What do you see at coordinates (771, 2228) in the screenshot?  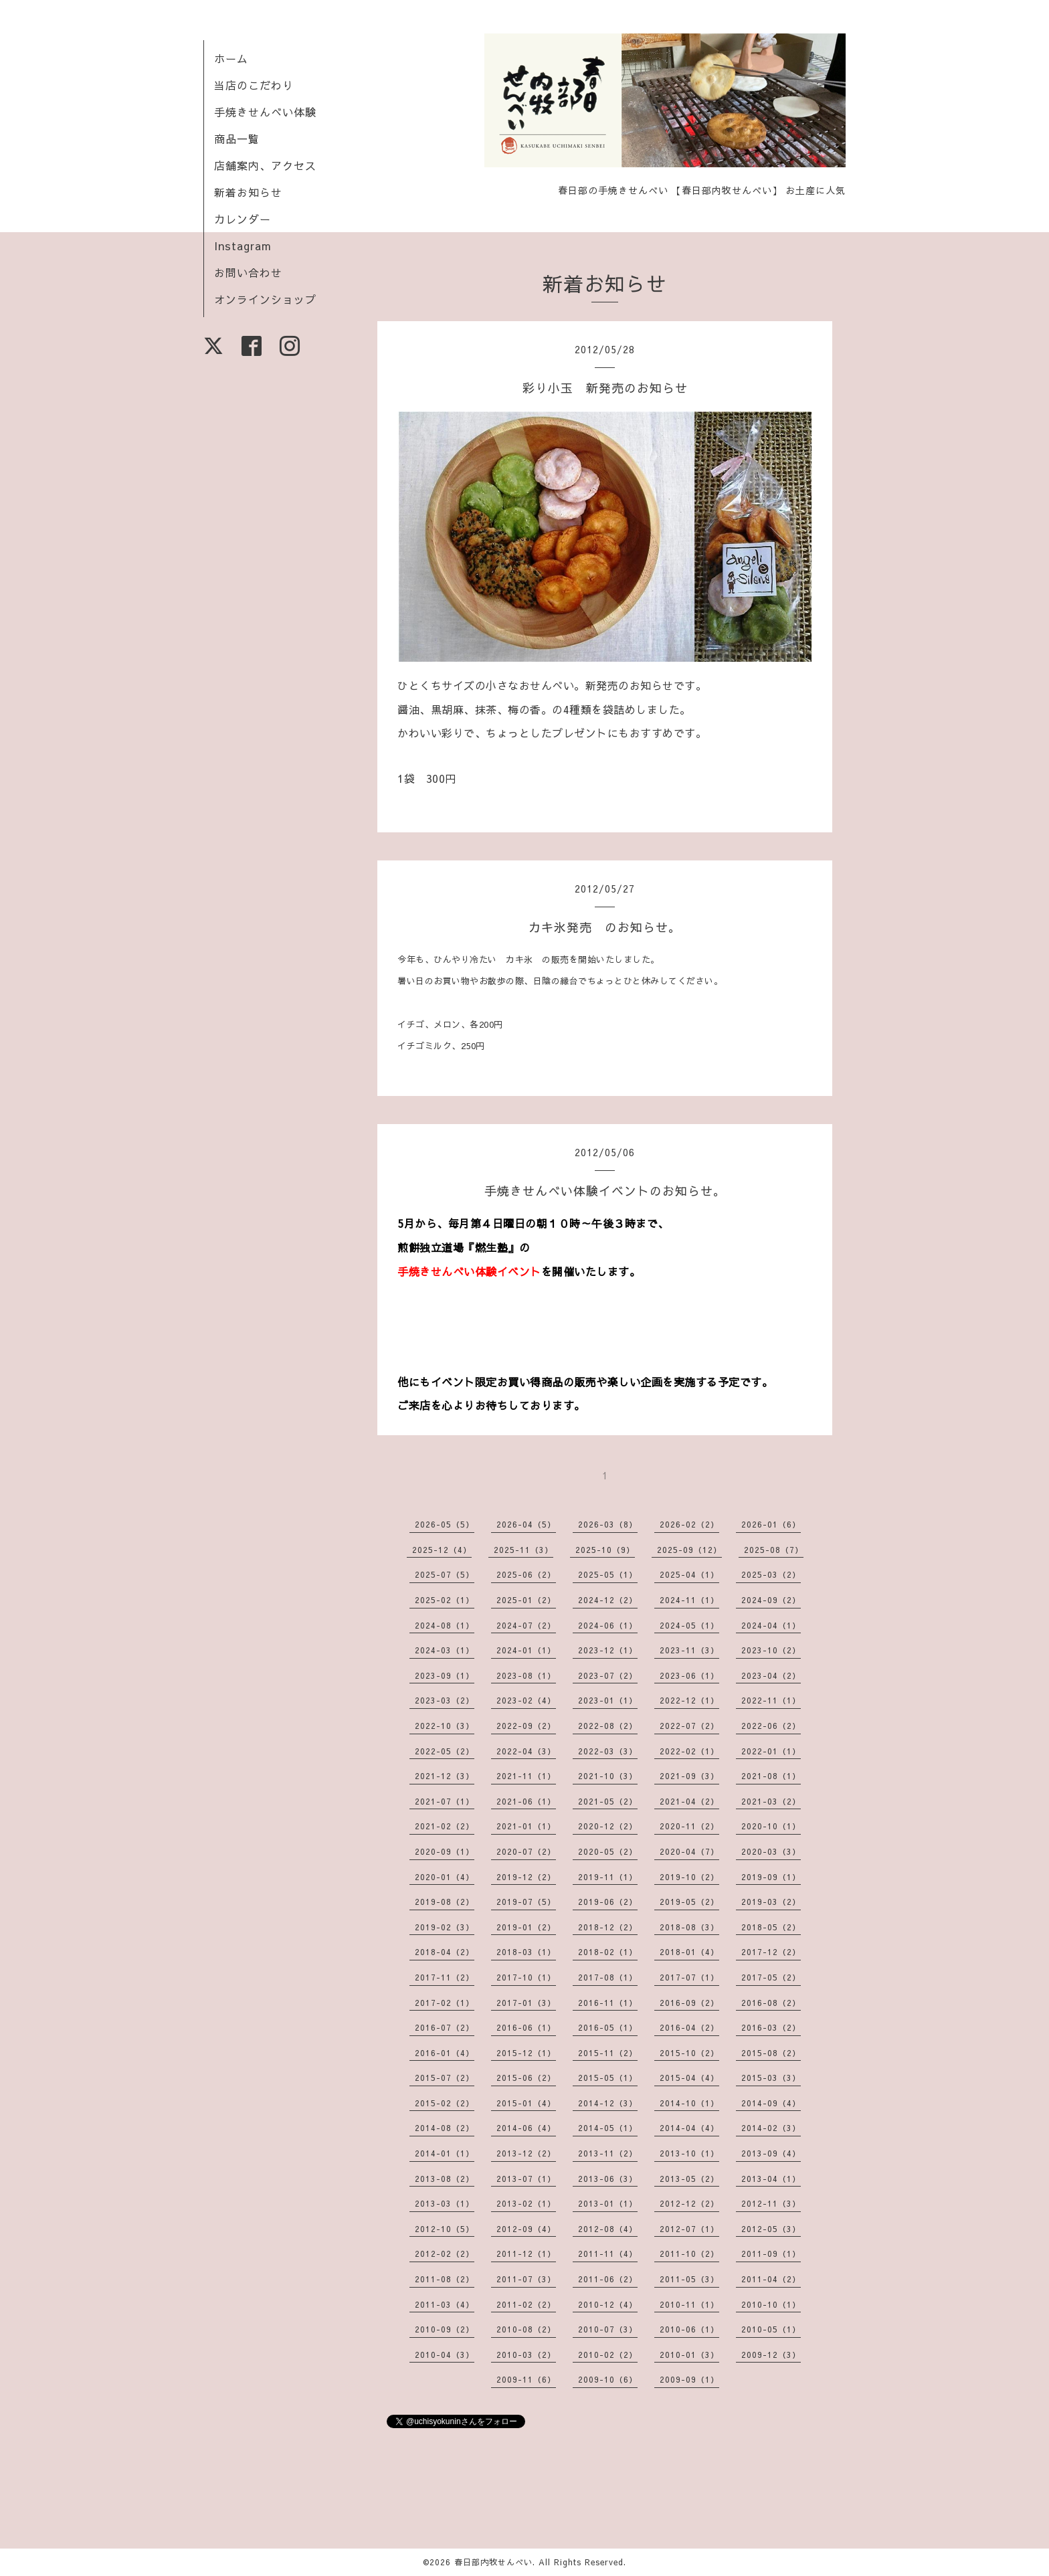 I see `2012-05（3）` at bounding box center [771, 2228].